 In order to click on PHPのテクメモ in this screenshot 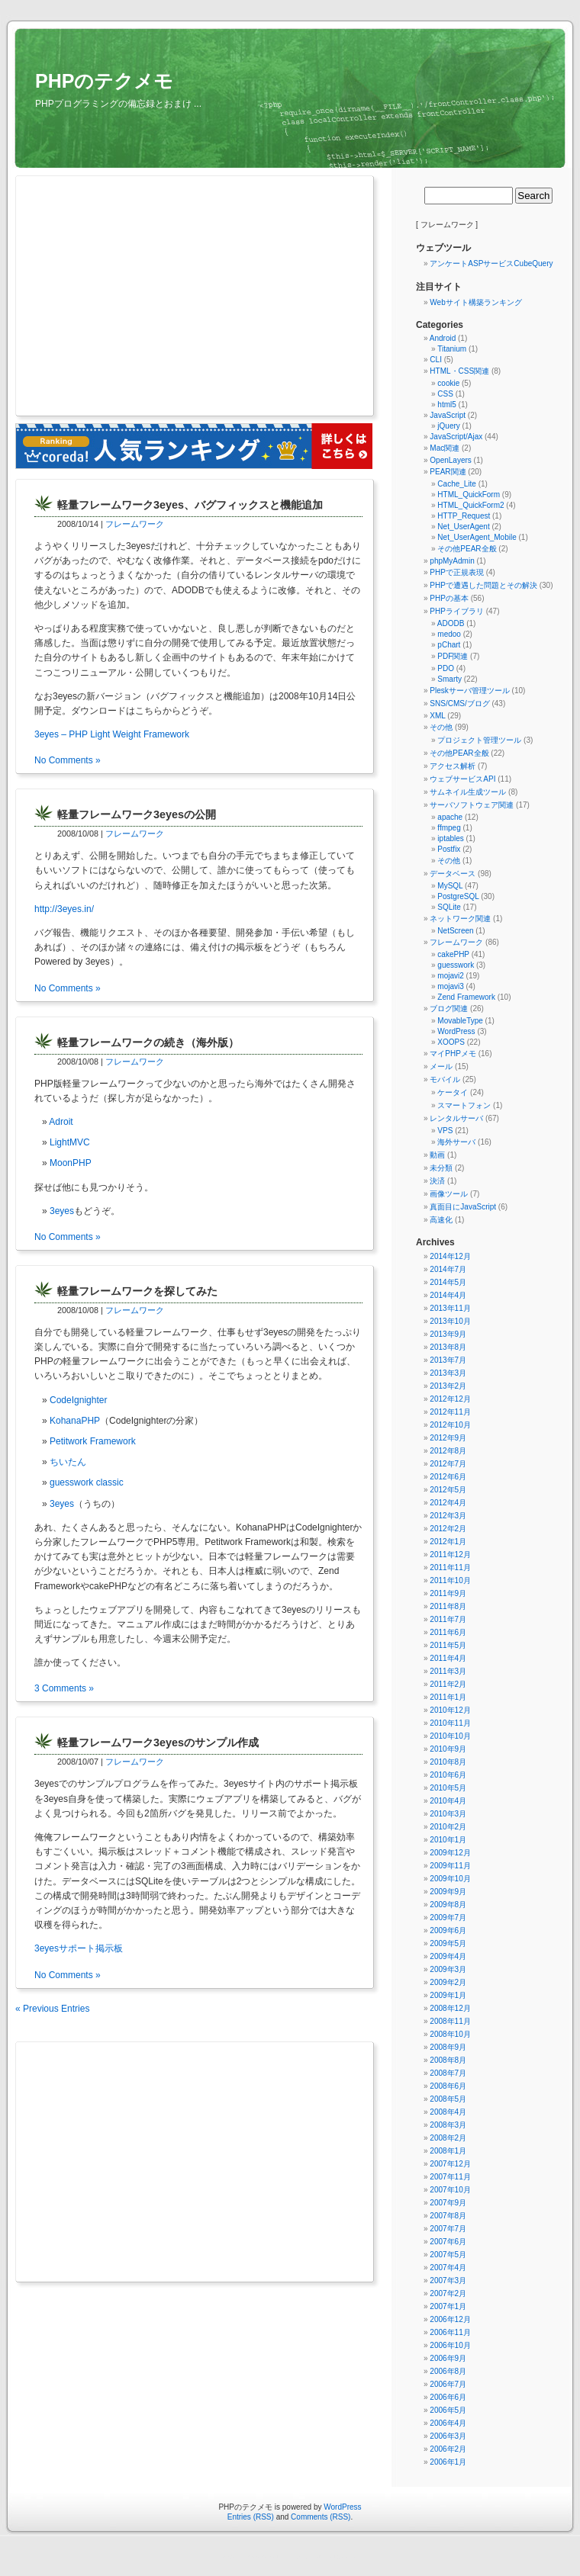, I will do `click(104, 81)`.